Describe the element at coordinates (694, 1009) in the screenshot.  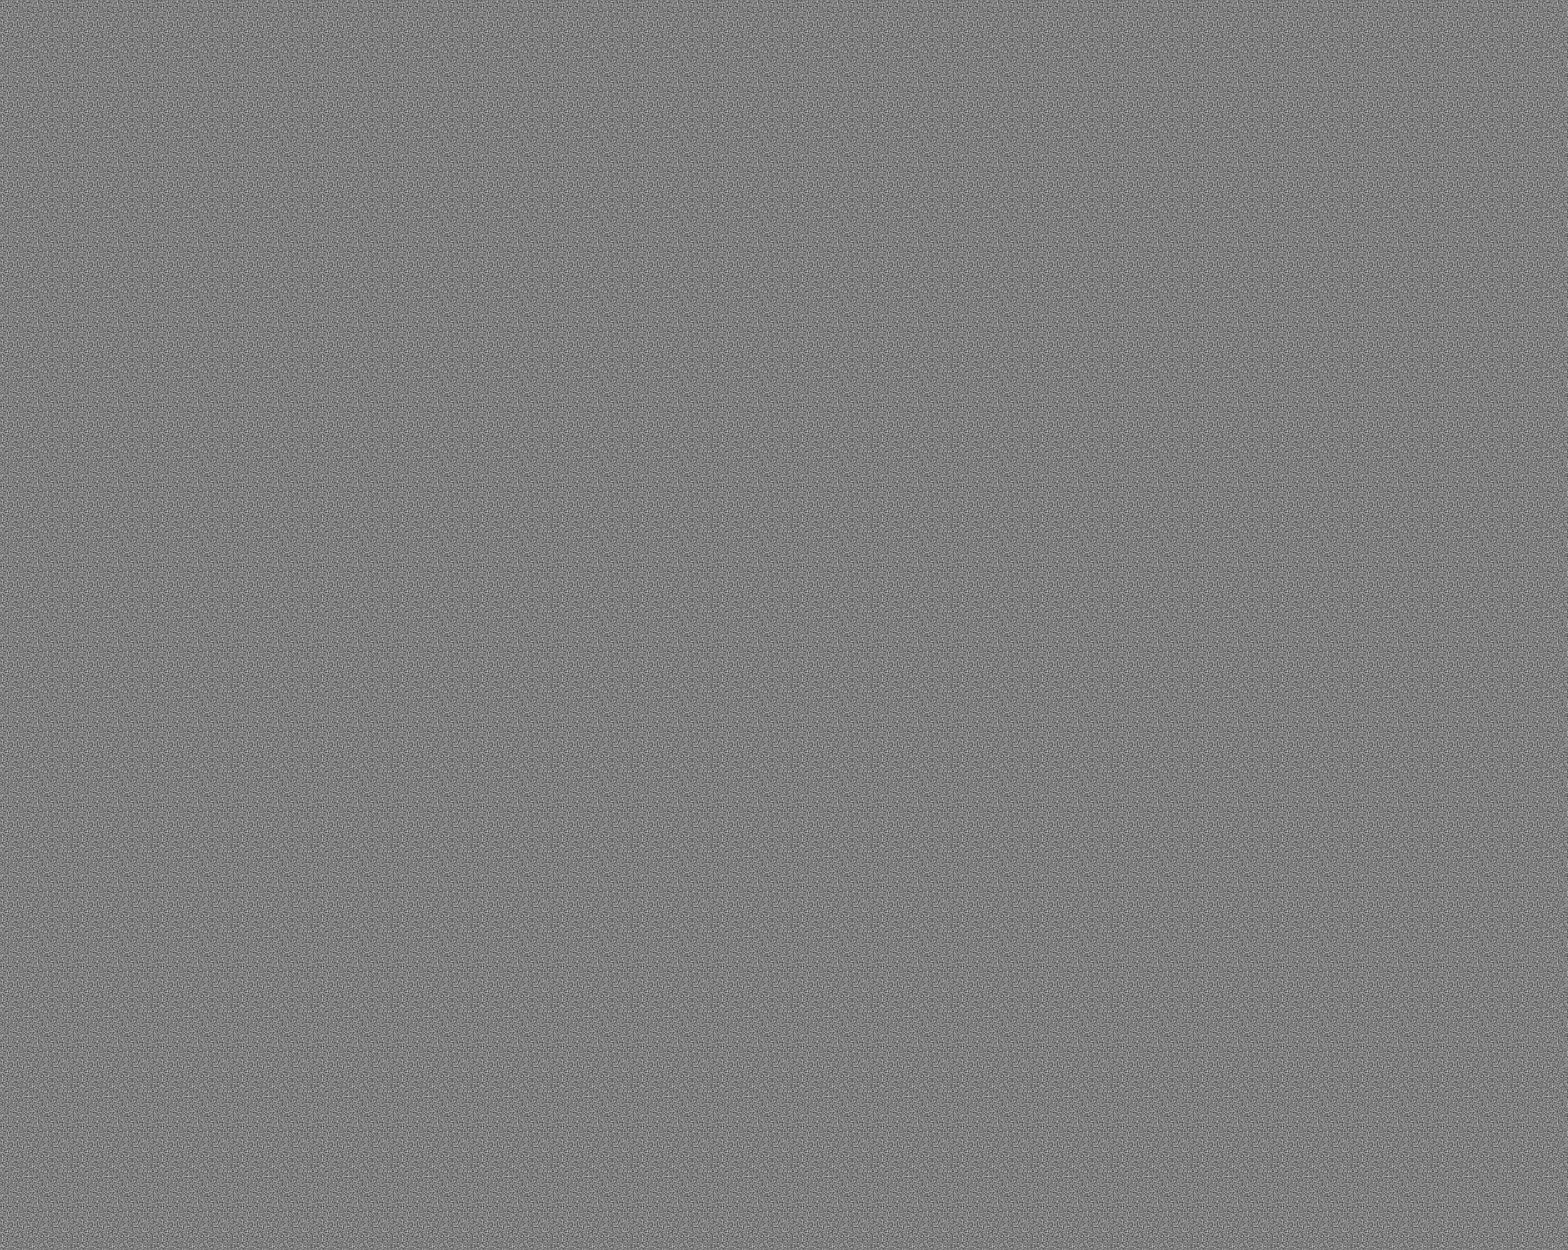
I see `info@brand-mind.ru` at that location.